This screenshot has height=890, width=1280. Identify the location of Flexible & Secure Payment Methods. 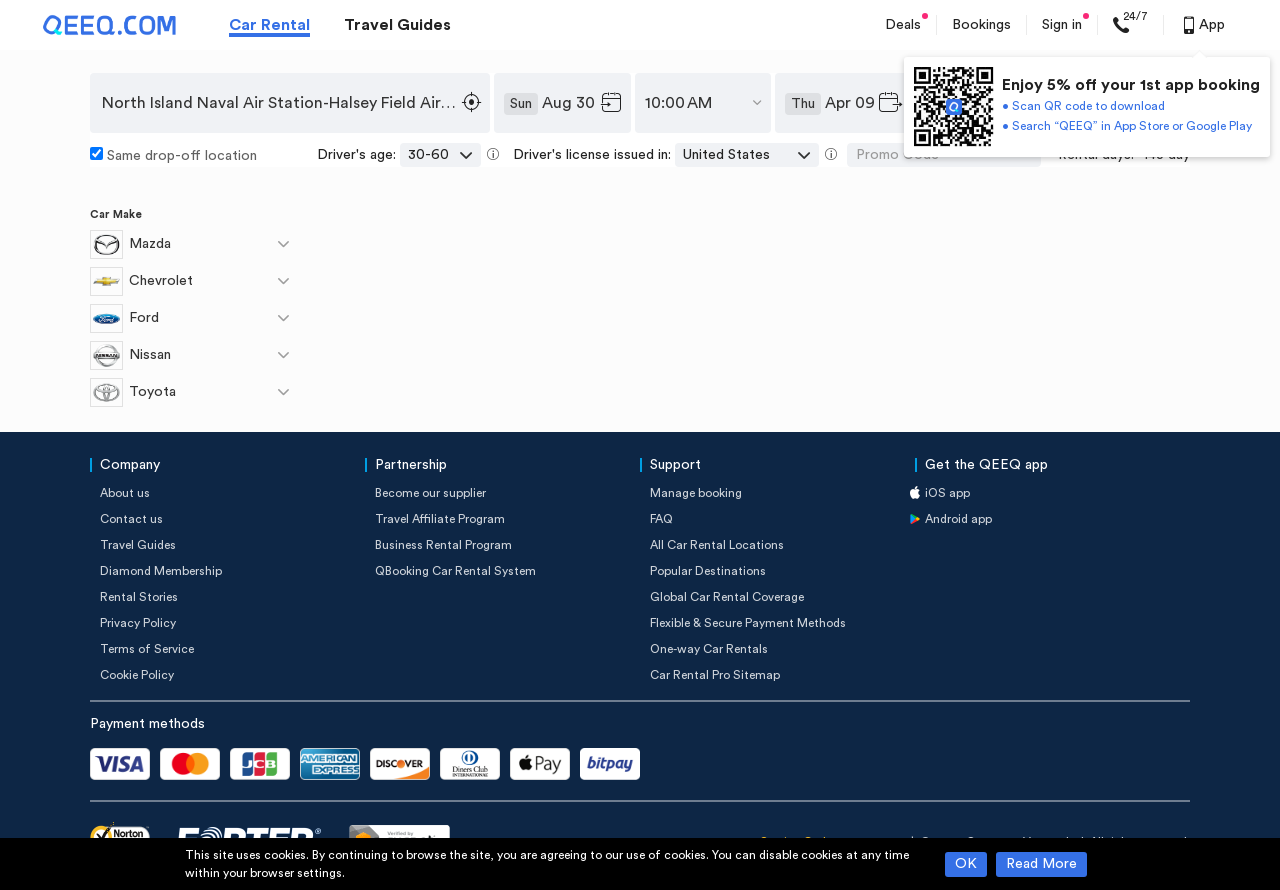
(748, 623).